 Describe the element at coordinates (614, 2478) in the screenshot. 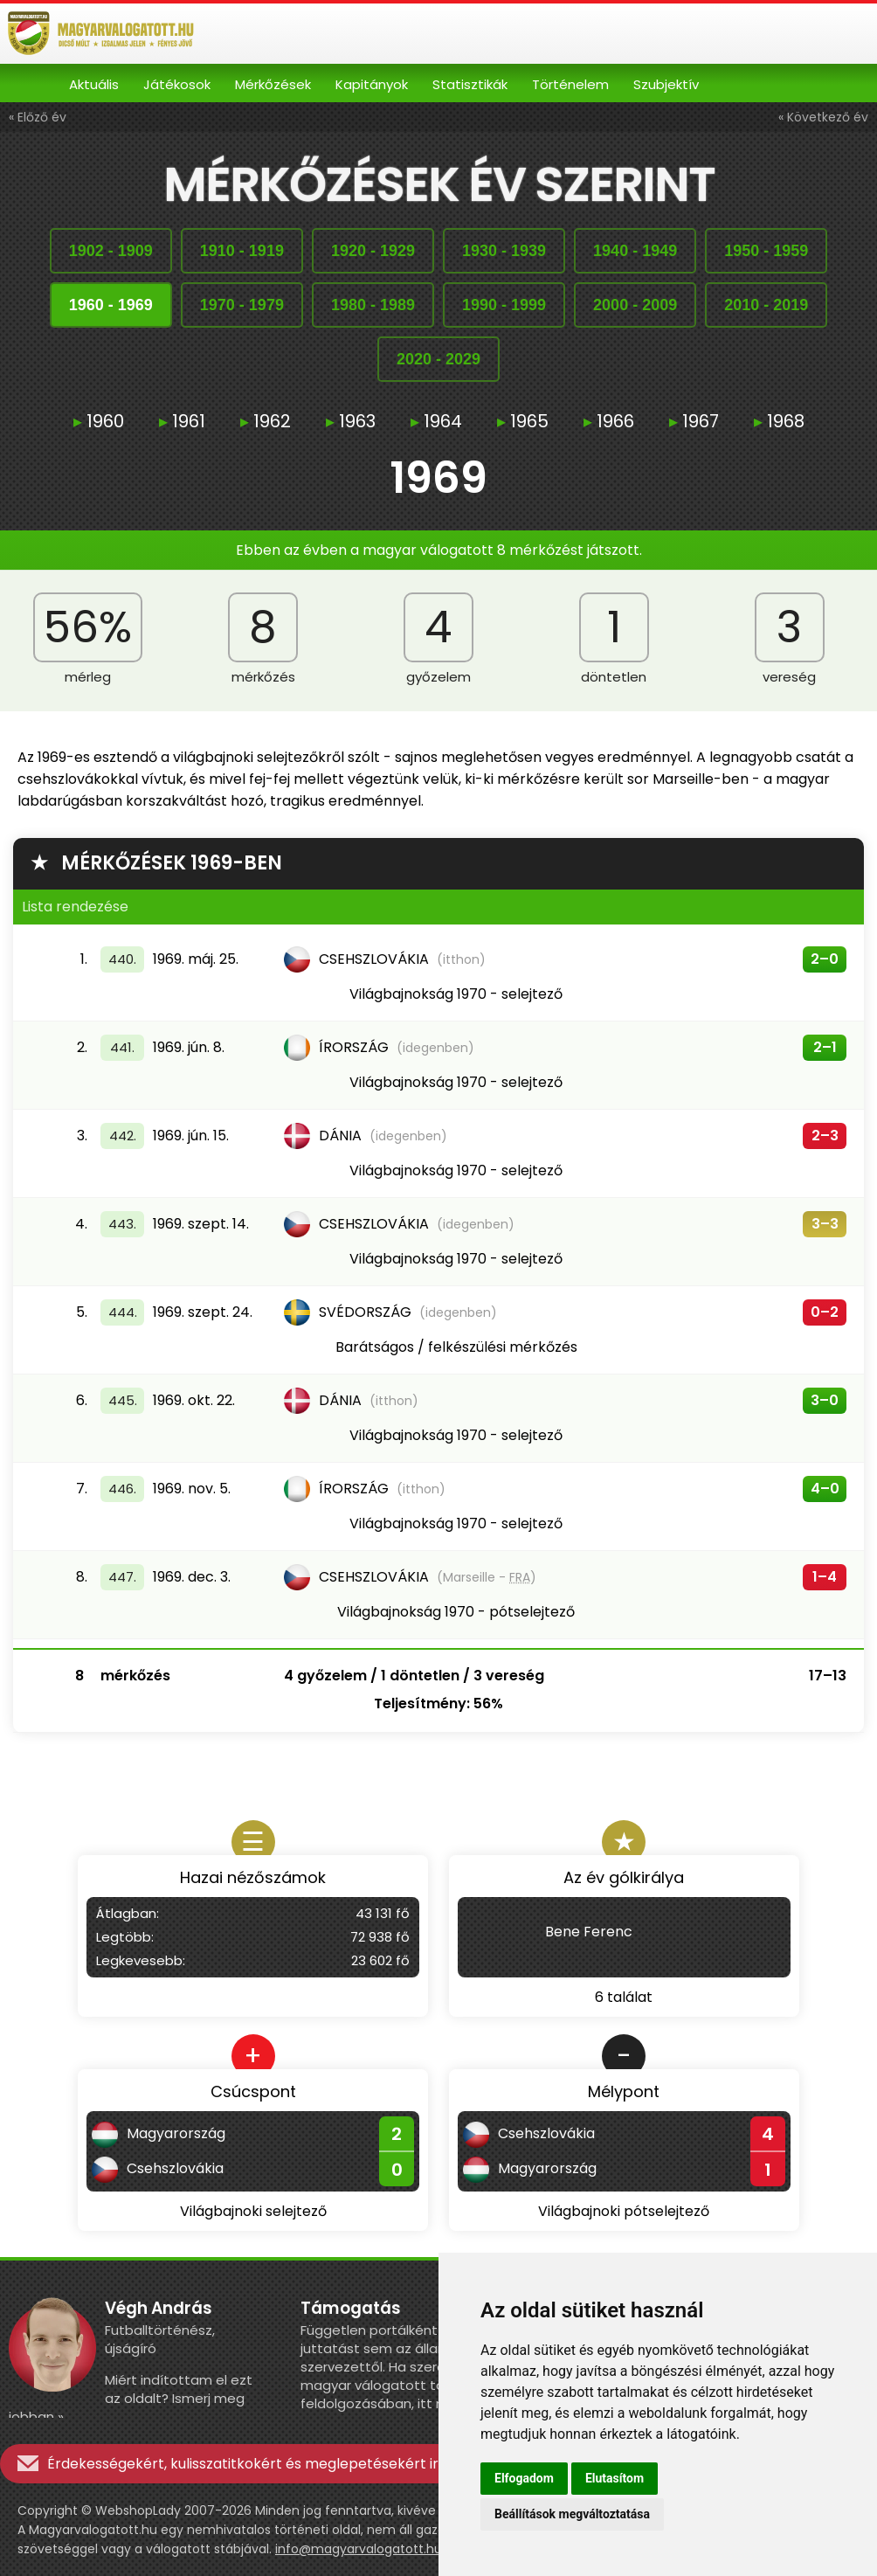

I see `Elutasítom [button]` at that location.